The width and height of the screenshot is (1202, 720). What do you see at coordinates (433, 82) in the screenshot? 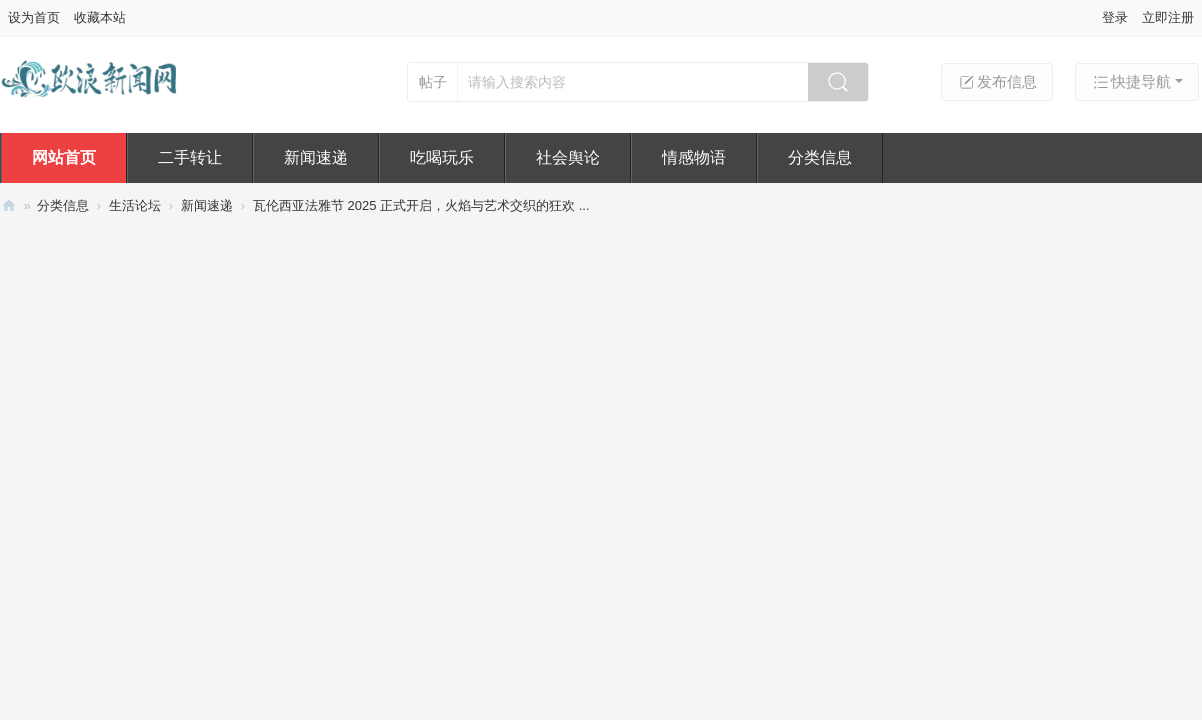
I see `帖子` at bounding box center [433, 82].